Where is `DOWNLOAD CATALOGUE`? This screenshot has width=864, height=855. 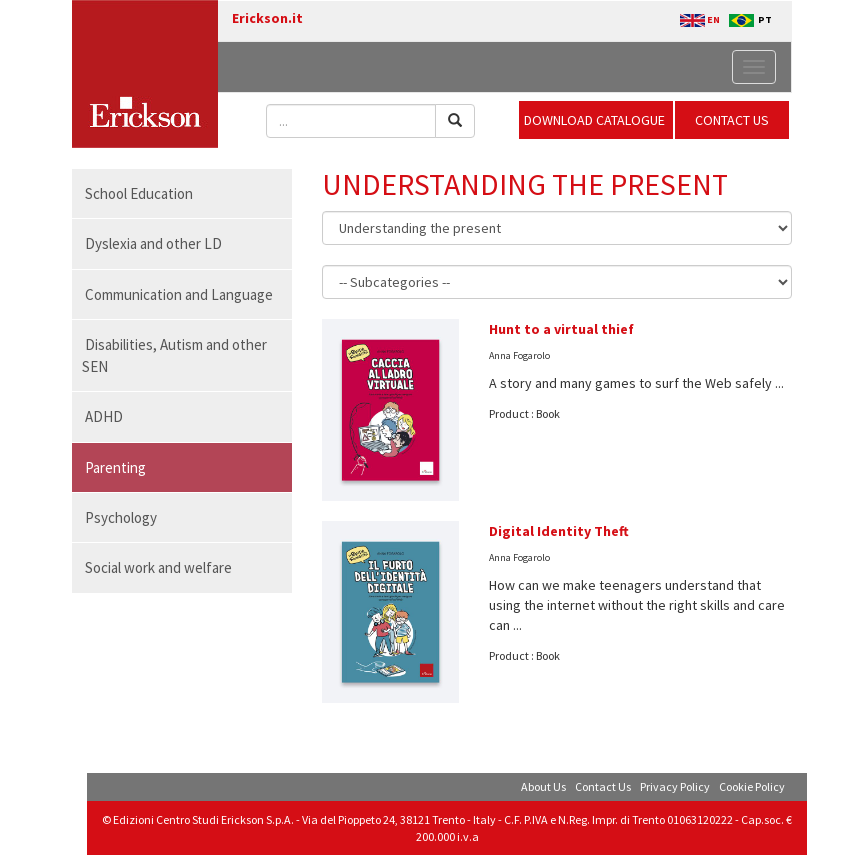
DOWNLOAD CATALOGUE is located at coordinates (596, 120).